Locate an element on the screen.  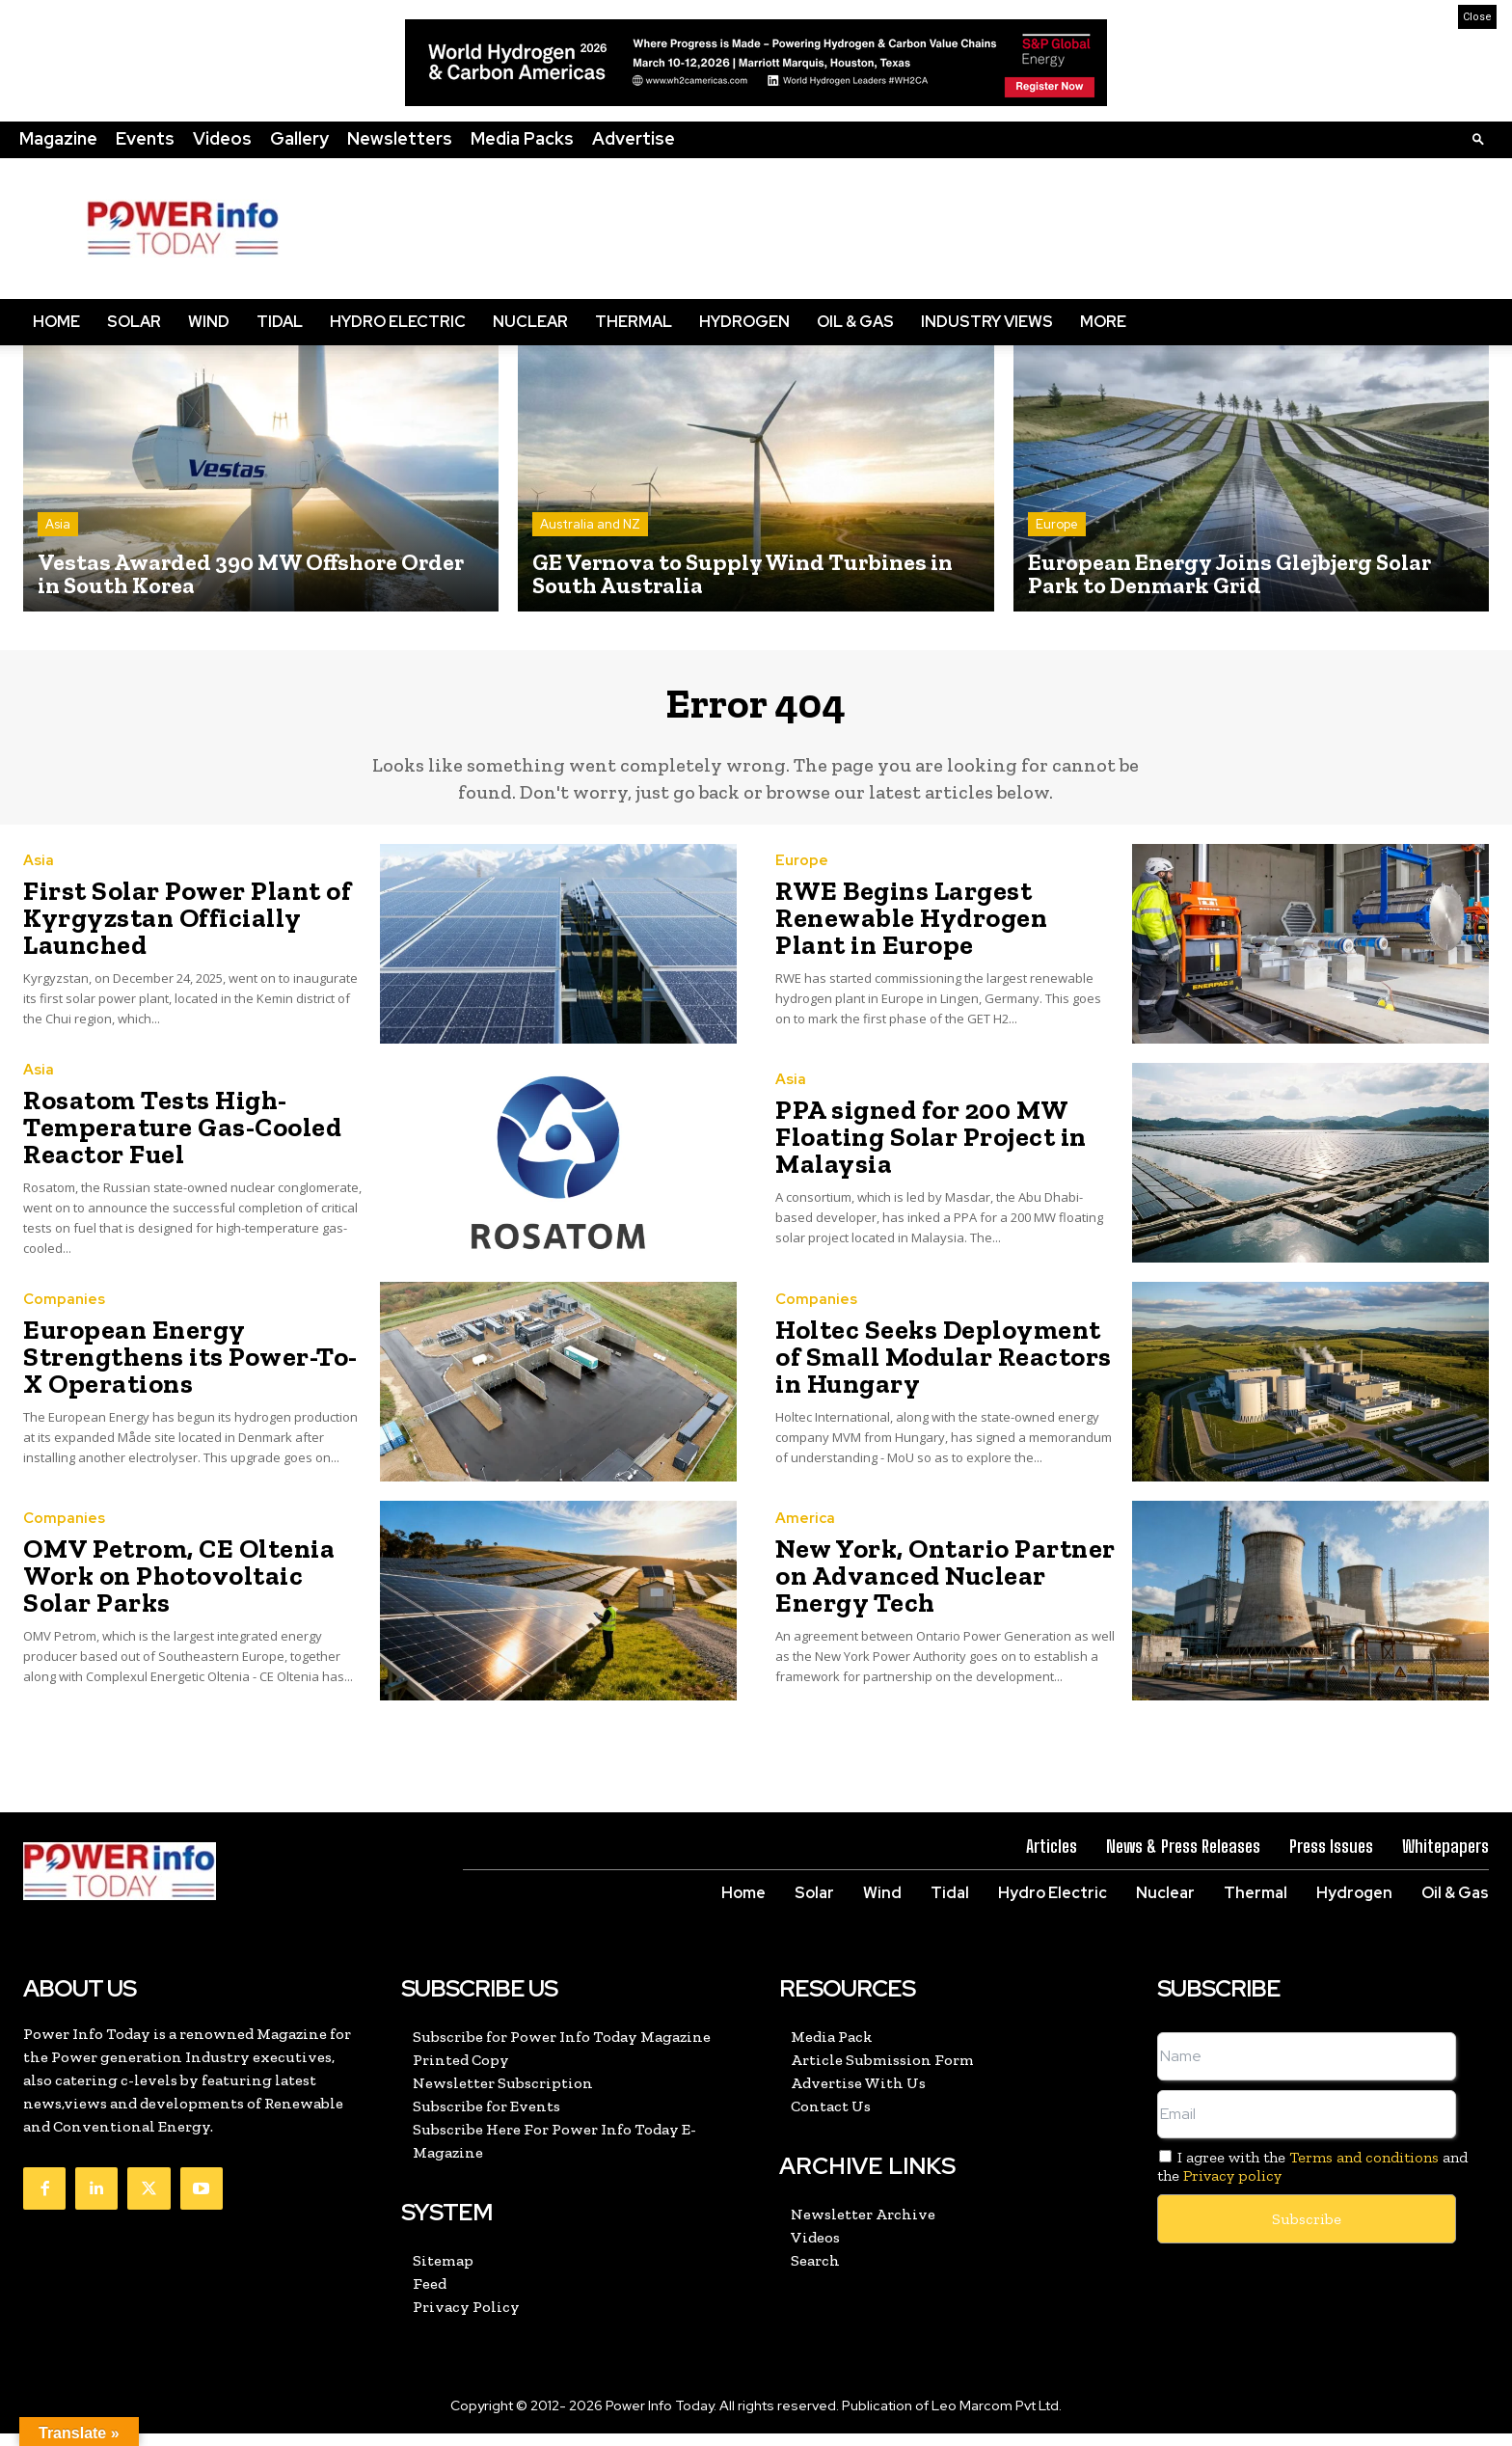
I agree with the and the is located at coordinates (1312, 2179).